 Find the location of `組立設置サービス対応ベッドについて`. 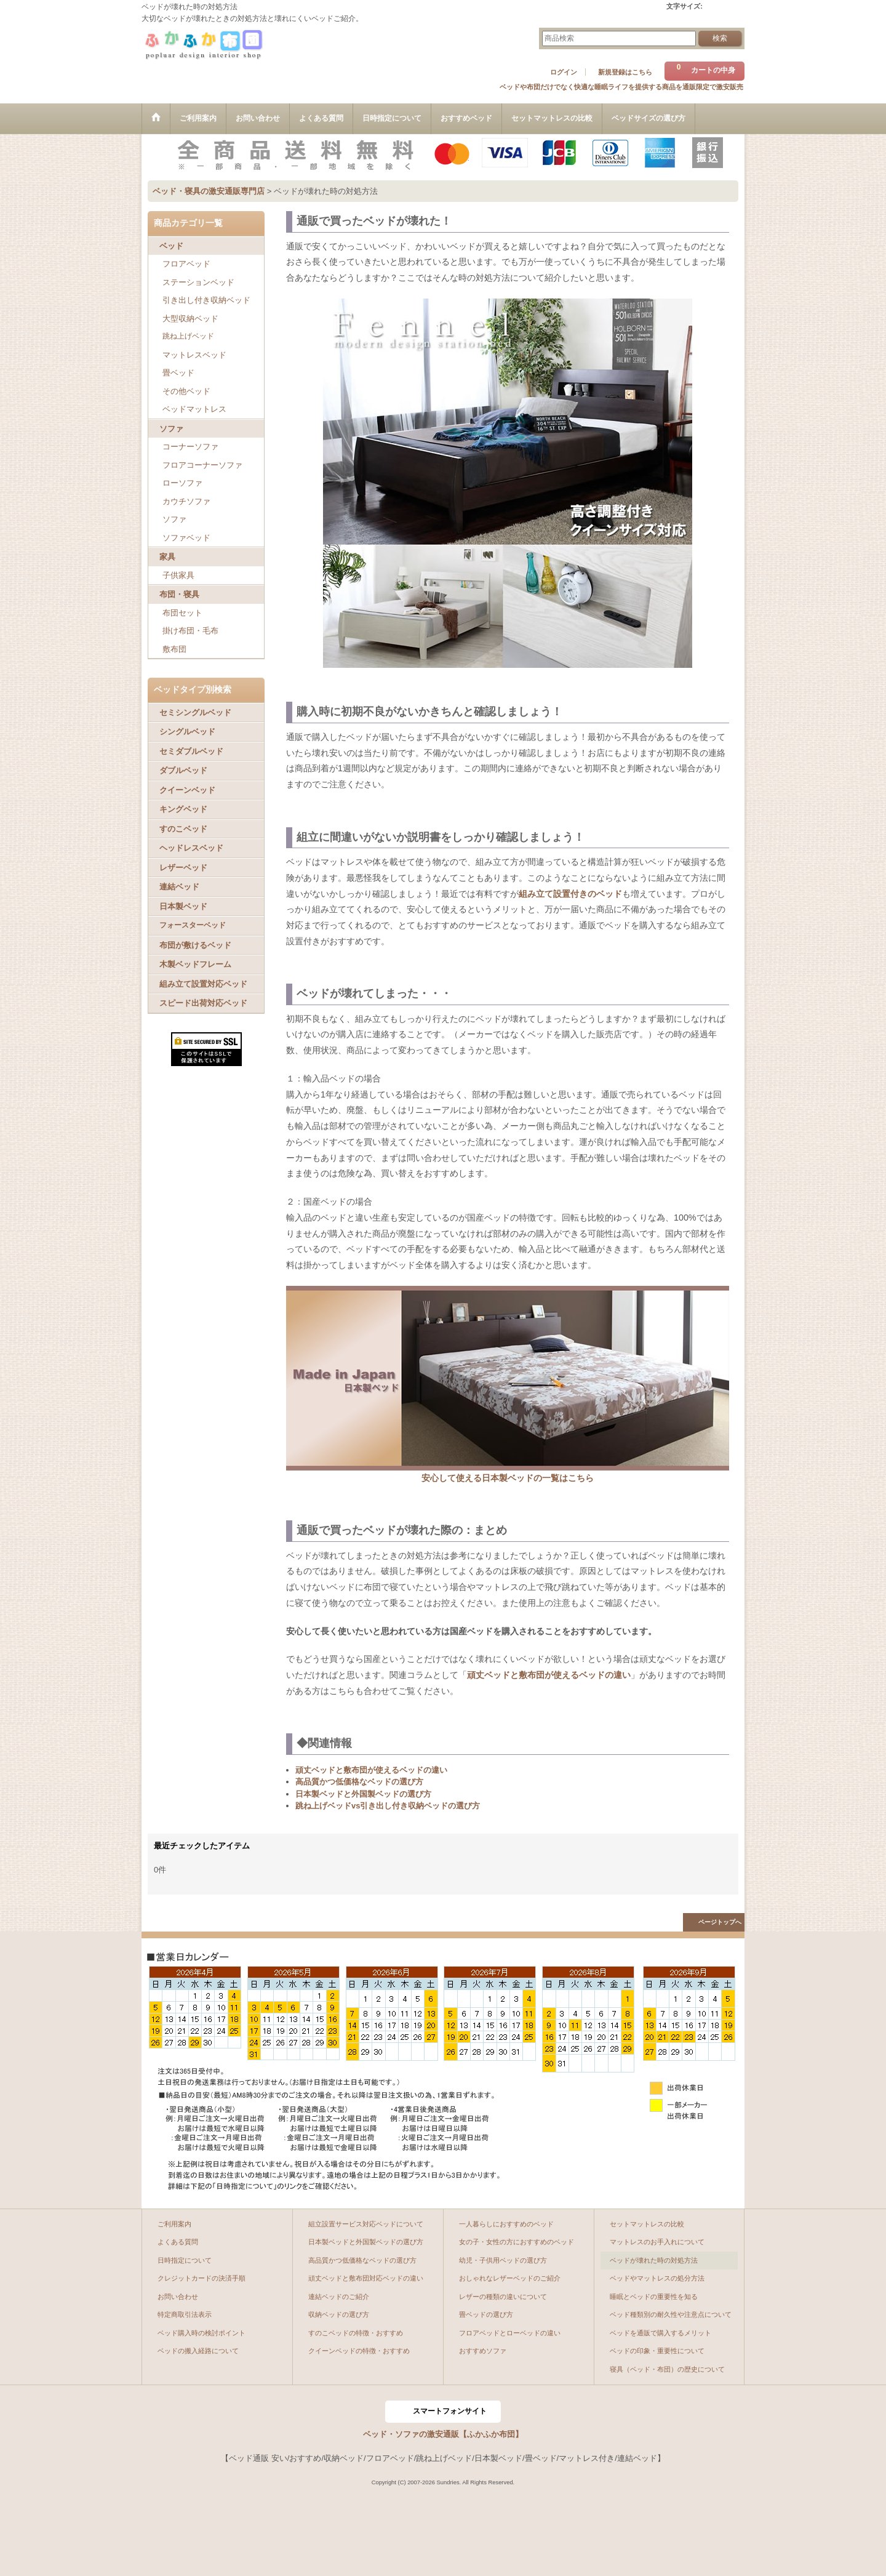

組立設置サービス対応ベッドについて is located at coordinates (365, 2224).